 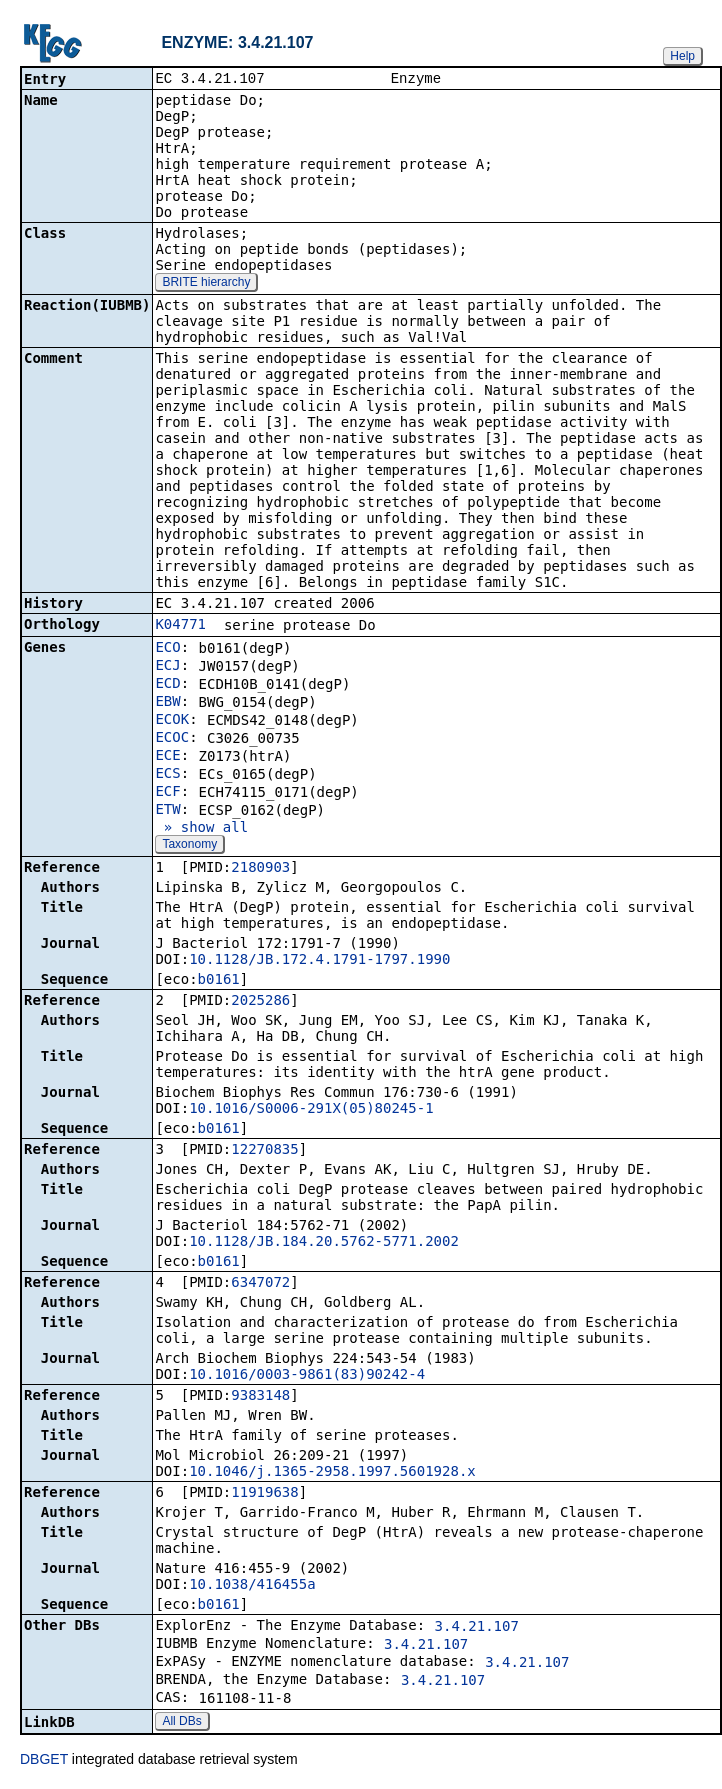 I want to click on 9383148, so click(x=260, y=1397).